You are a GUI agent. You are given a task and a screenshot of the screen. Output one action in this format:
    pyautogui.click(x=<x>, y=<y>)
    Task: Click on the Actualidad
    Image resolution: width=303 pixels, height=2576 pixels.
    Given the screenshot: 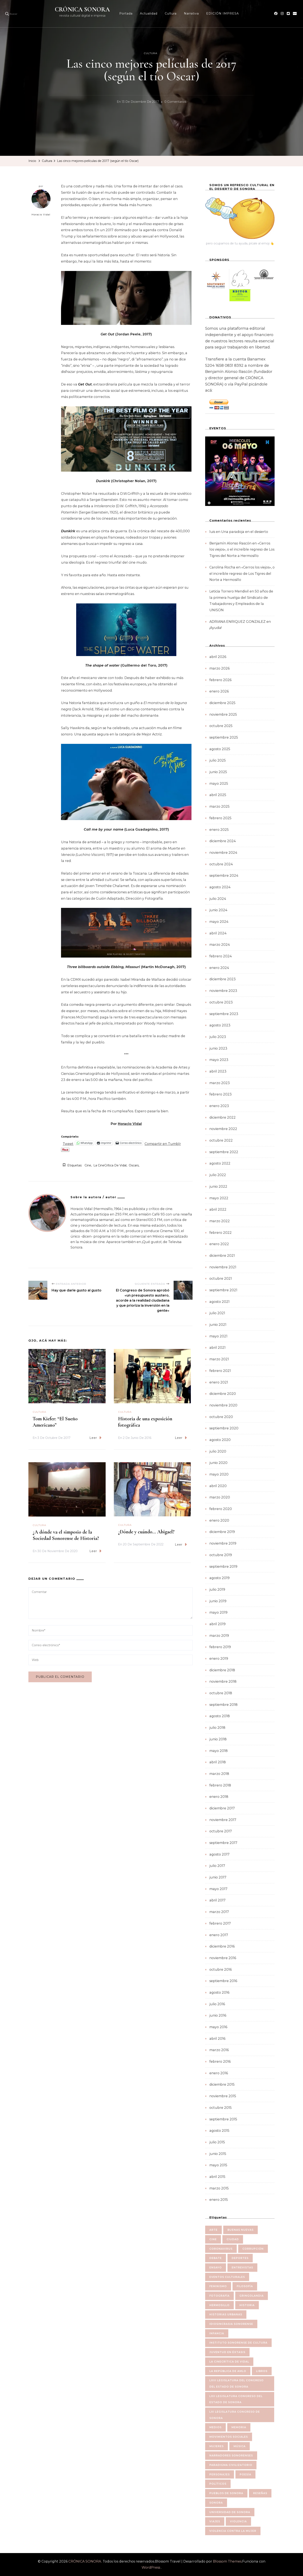 What is the action you would take?
    pyautogui.click(x=148, y=13)
    